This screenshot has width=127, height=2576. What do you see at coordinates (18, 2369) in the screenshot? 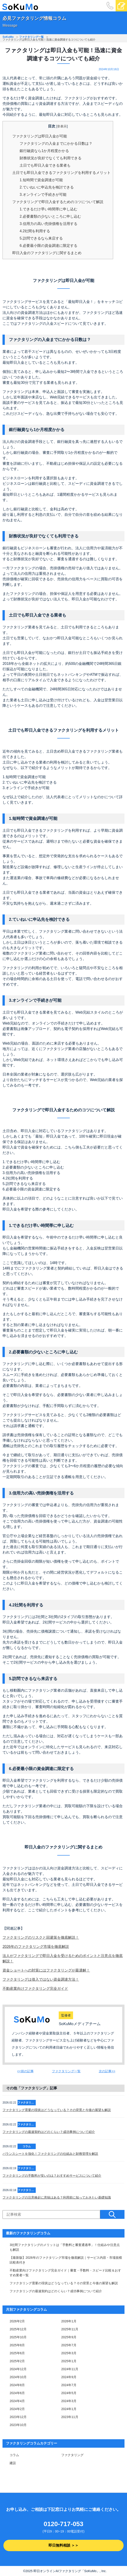
I see `2024年12月` at bounding box center [18, 2369].